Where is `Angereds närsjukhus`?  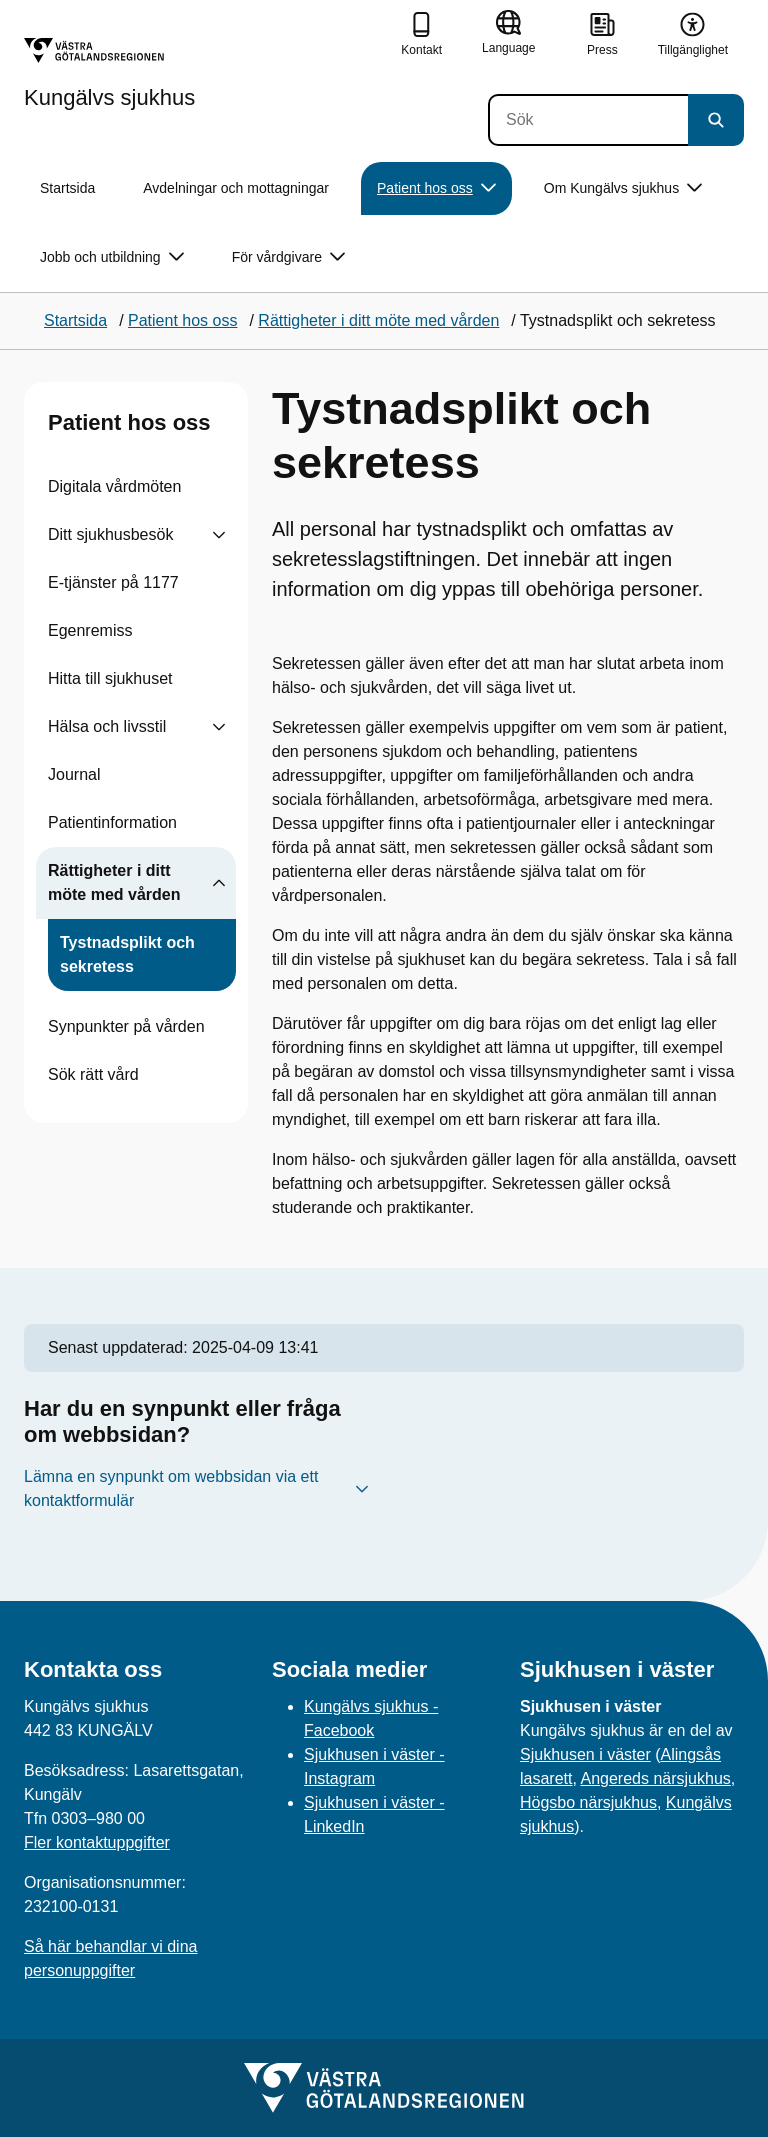 Angereds närsjukhus is located at coordinates (655, 1778).